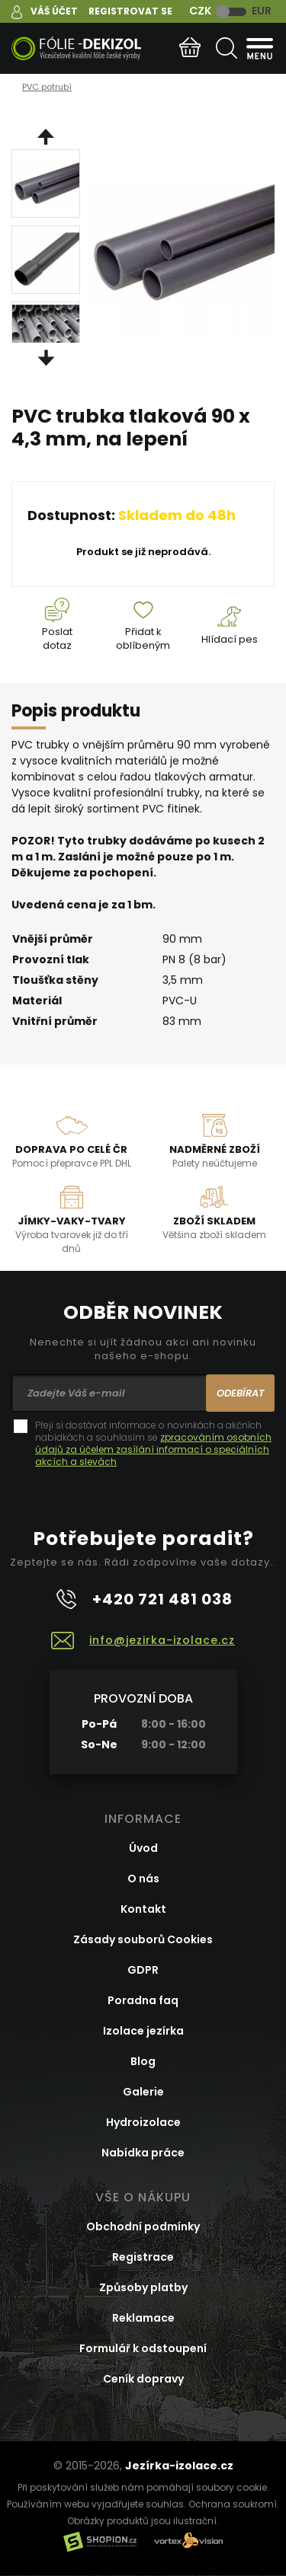 Image resolution: width=286 pixels, height=2576 pixels. What do you see at coordinates (143, 1848) in the screenshot?
I see `Úvod` at bounding box center [143, 1848].